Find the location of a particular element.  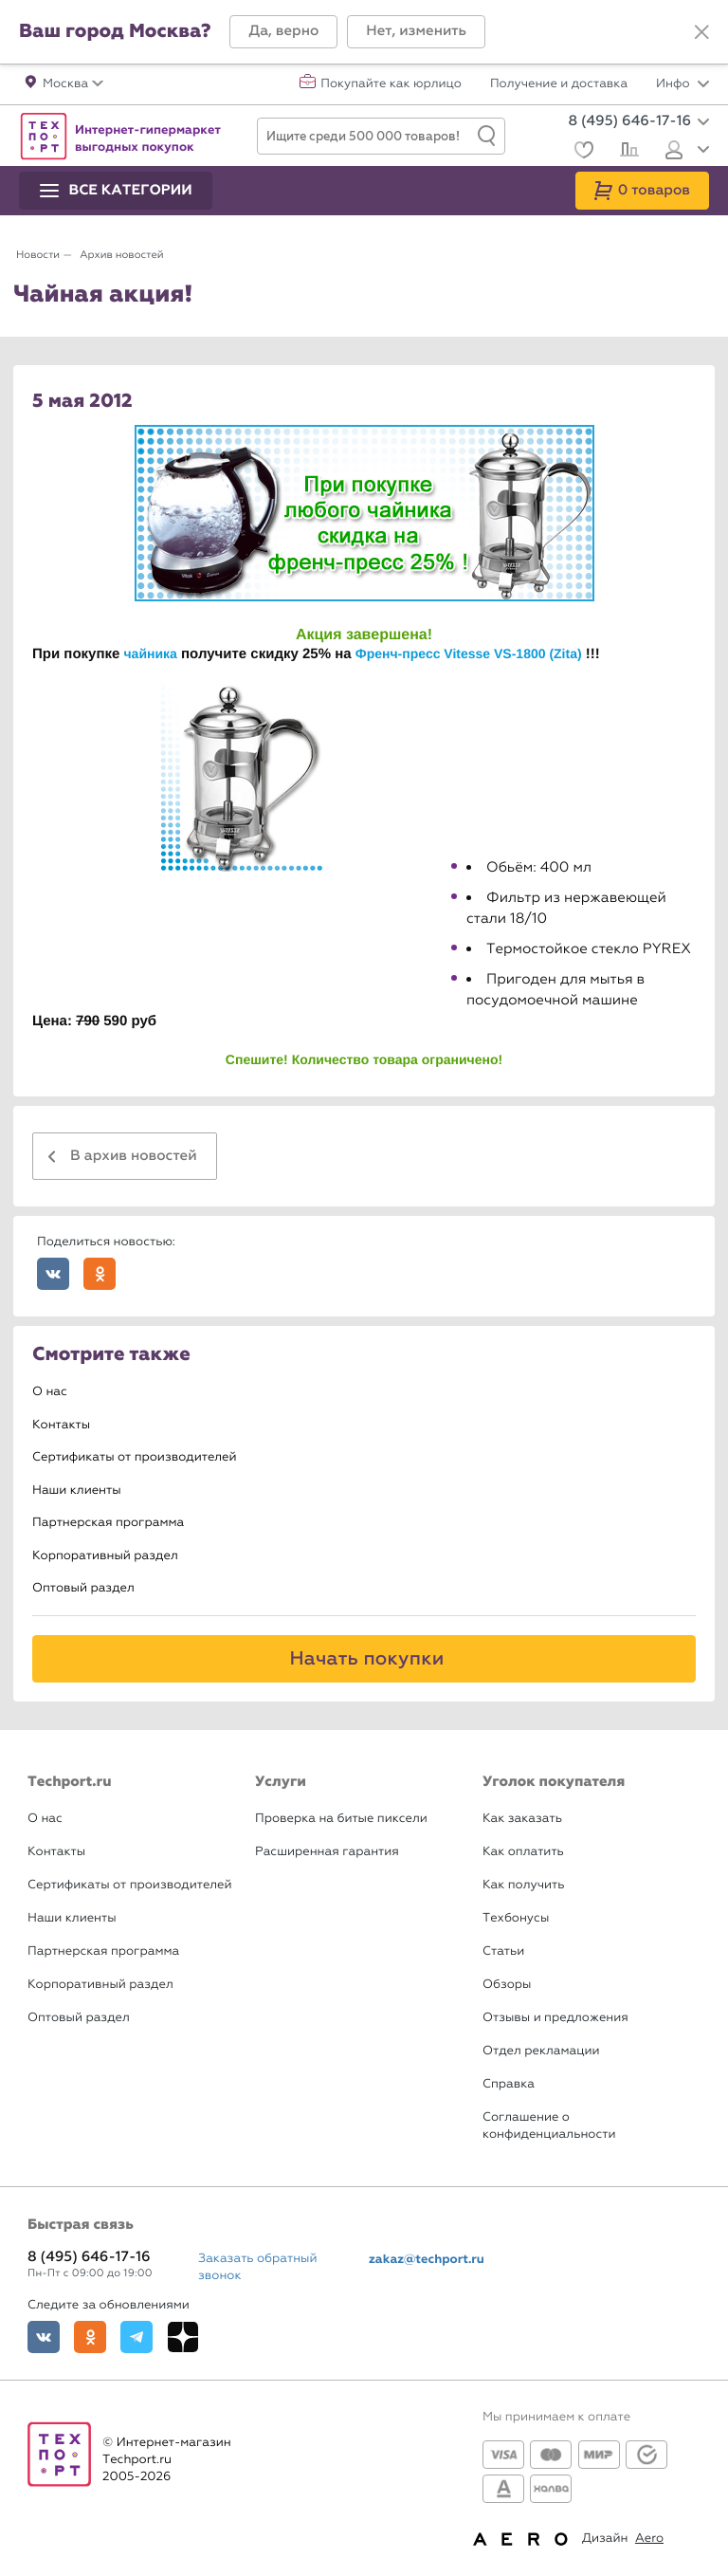

Сертификаты от производителей is located at coordinates (134, 1457).